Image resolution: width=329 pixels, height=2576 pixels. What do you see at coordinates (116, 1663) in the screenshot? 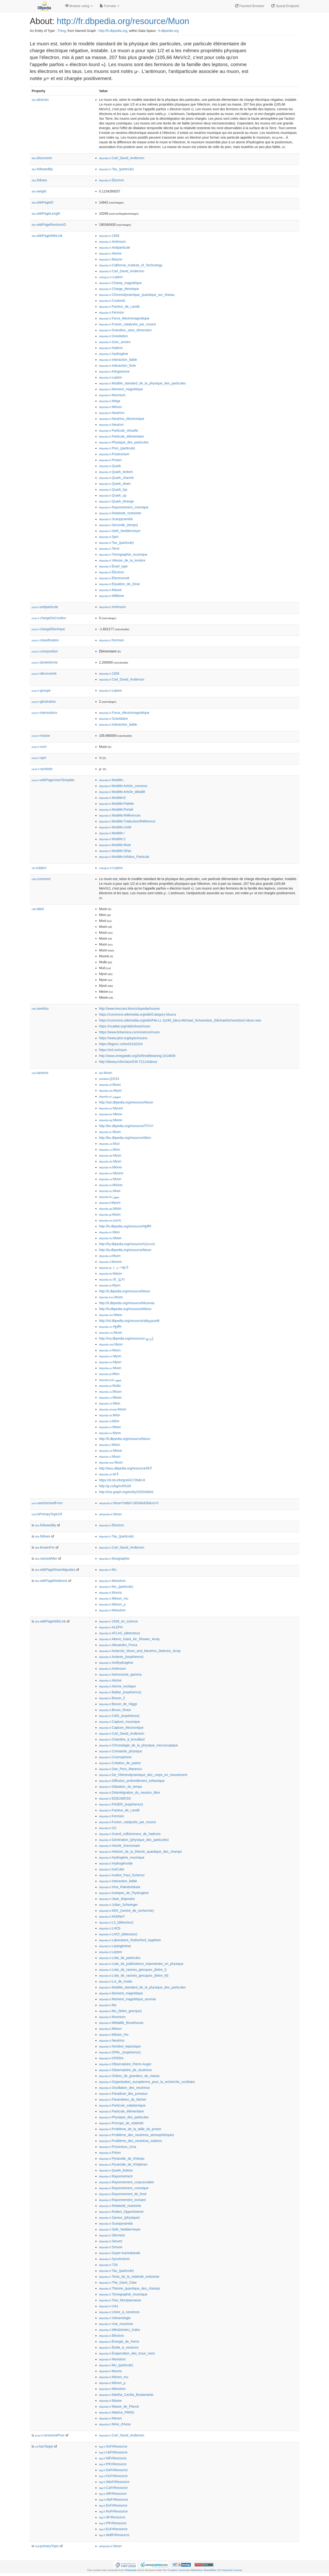
I see `:Antihydrogène` at bounding box center [116, 1663].